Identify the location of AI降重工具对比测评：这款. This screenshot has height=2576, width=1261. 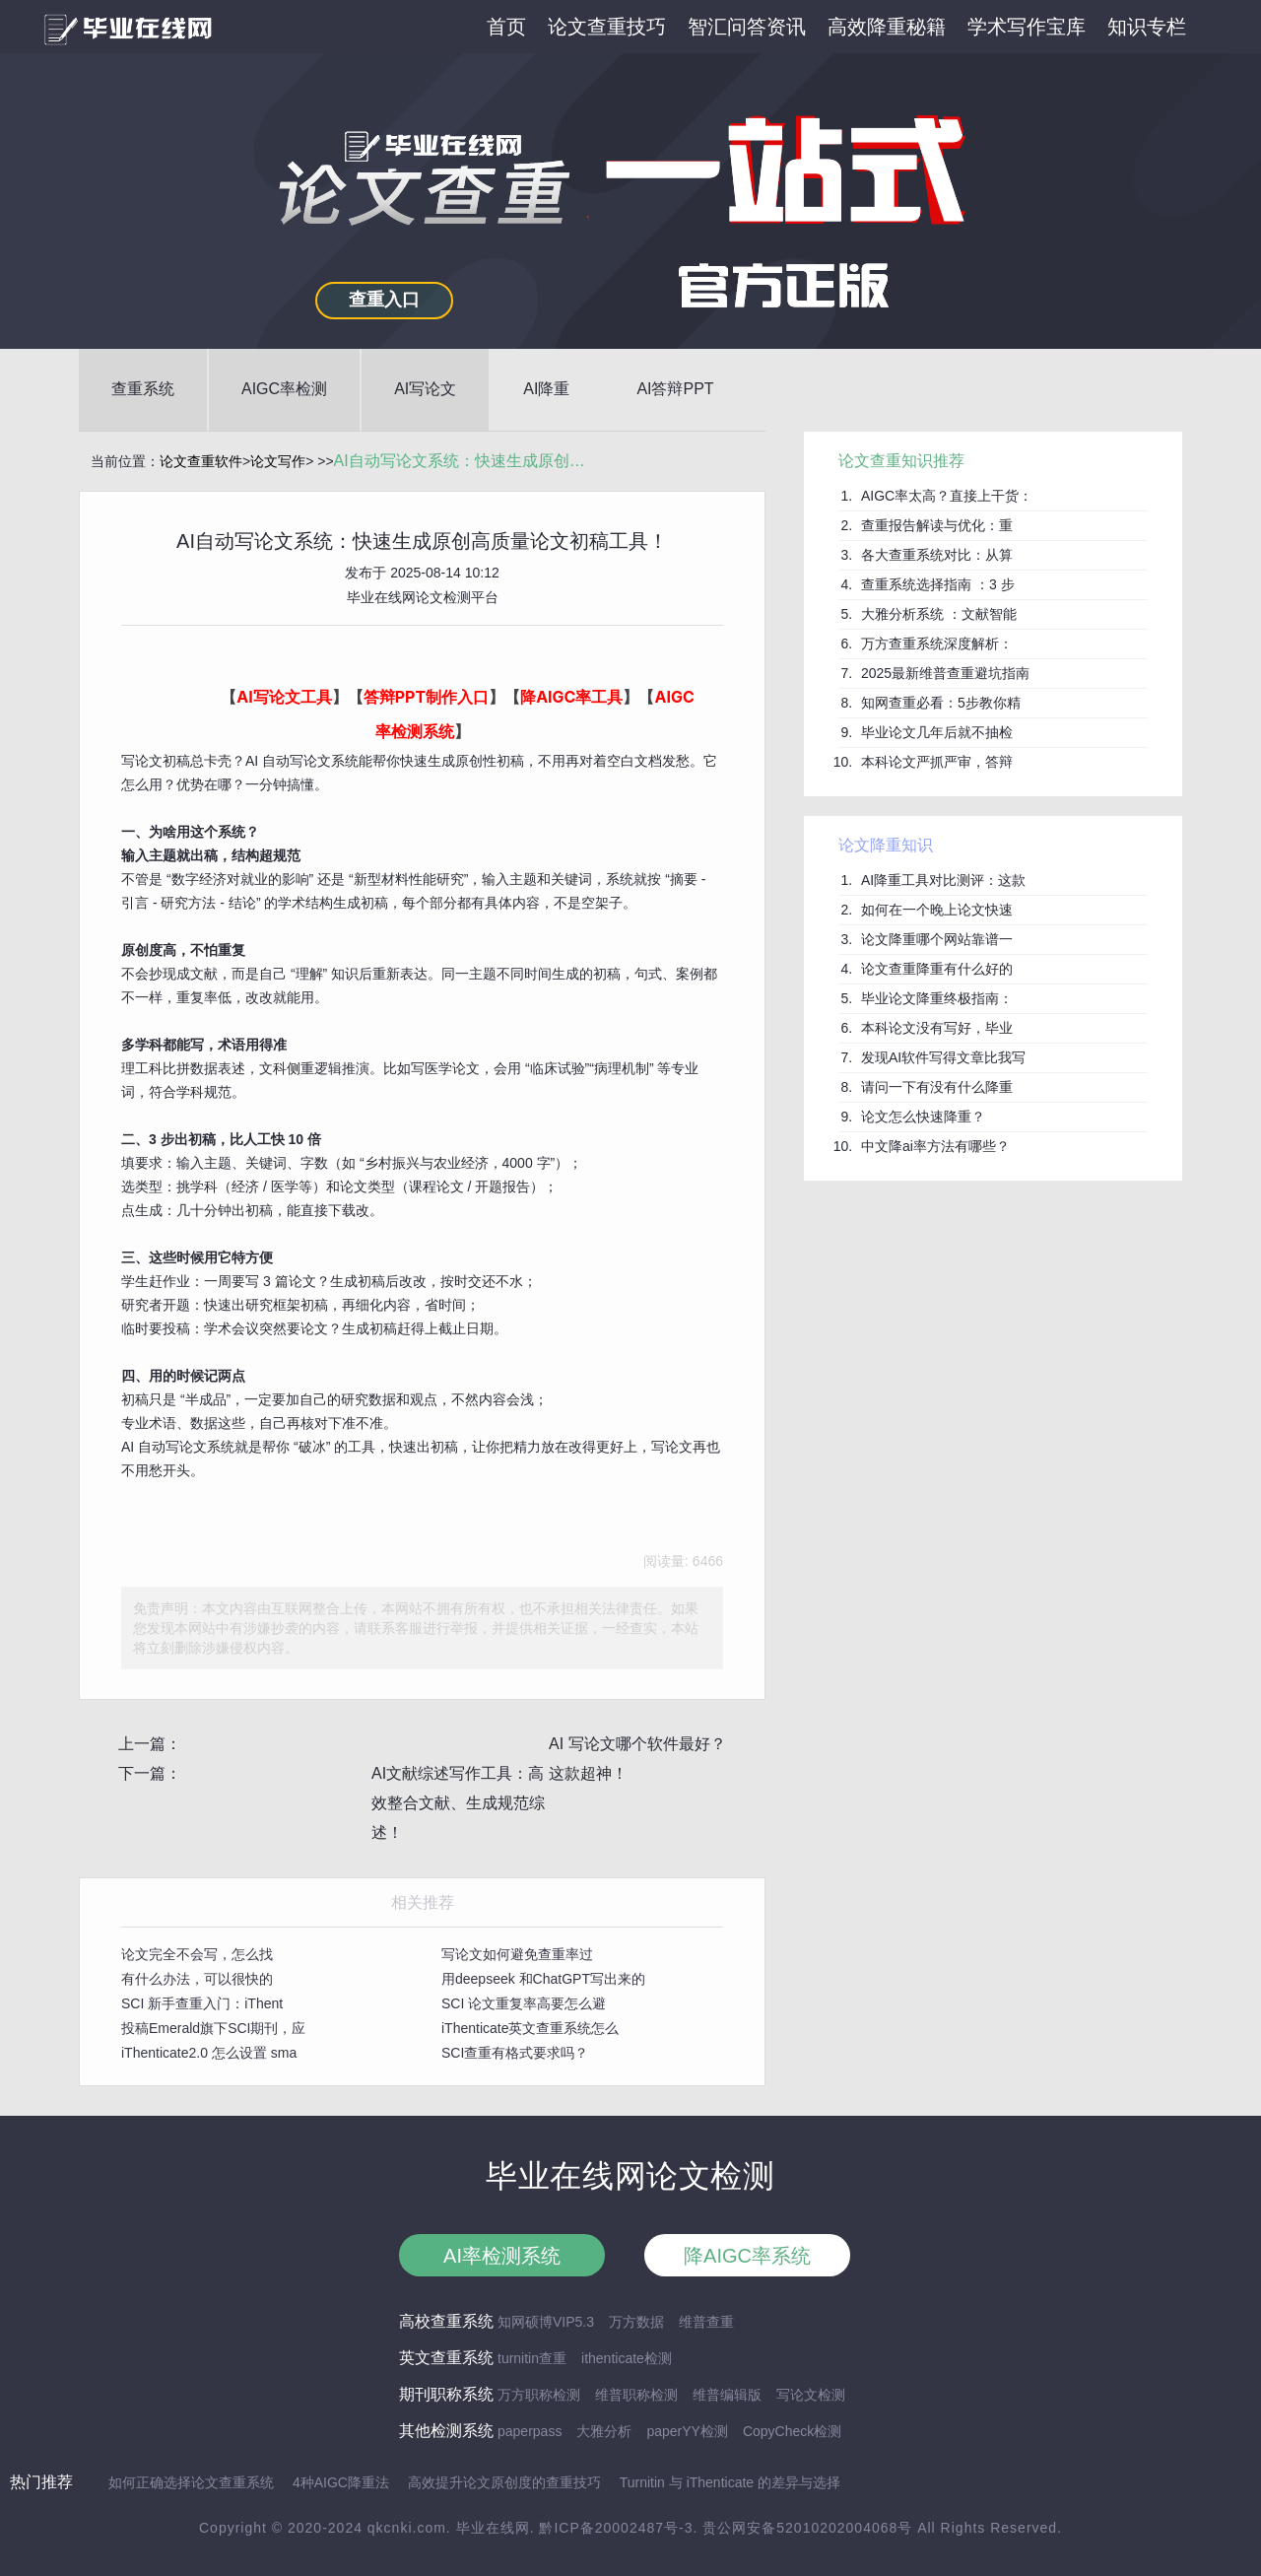
(943, 880).